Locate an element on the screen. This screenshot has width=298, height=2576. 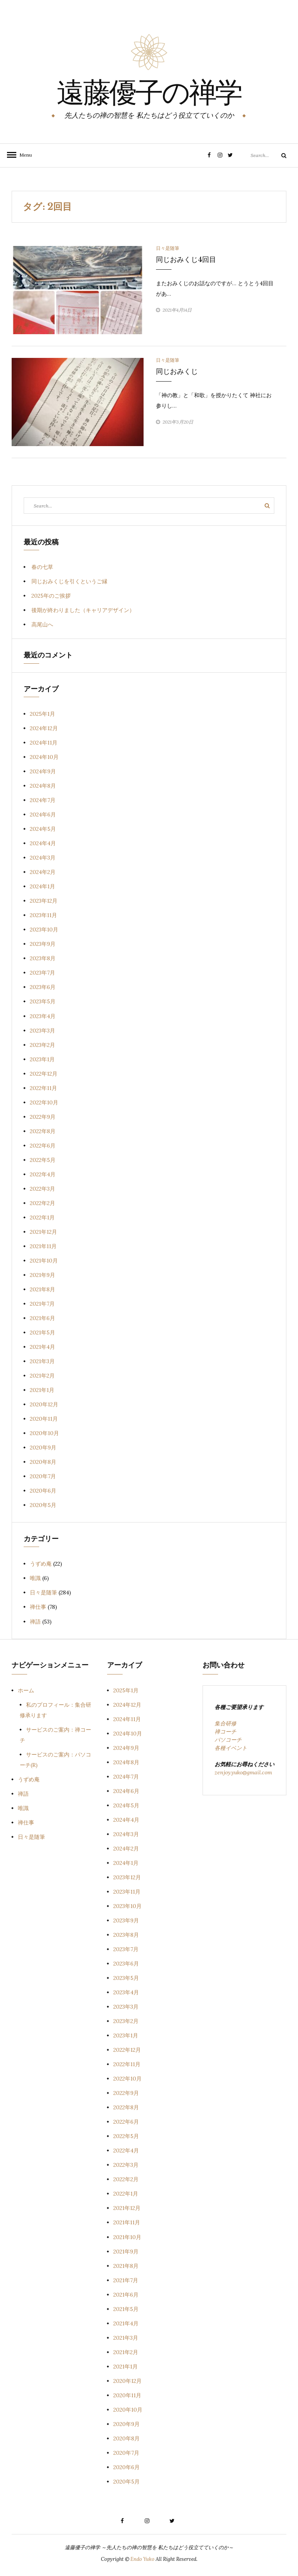
2024年10月 is located at coordinates (44, 756).